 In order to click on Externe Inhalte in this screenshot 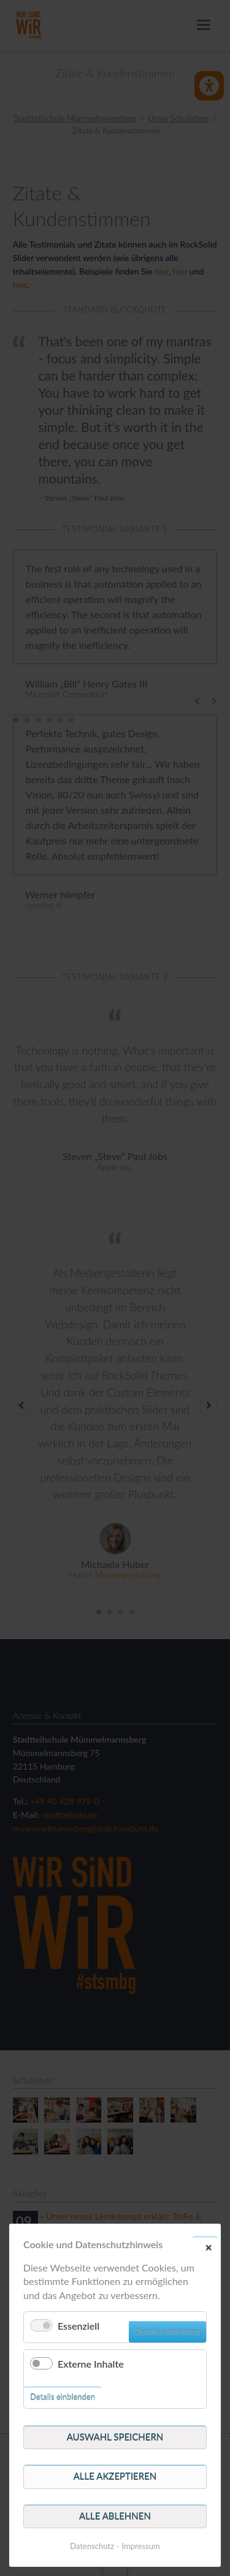, I will do `click(91, 2364)`.